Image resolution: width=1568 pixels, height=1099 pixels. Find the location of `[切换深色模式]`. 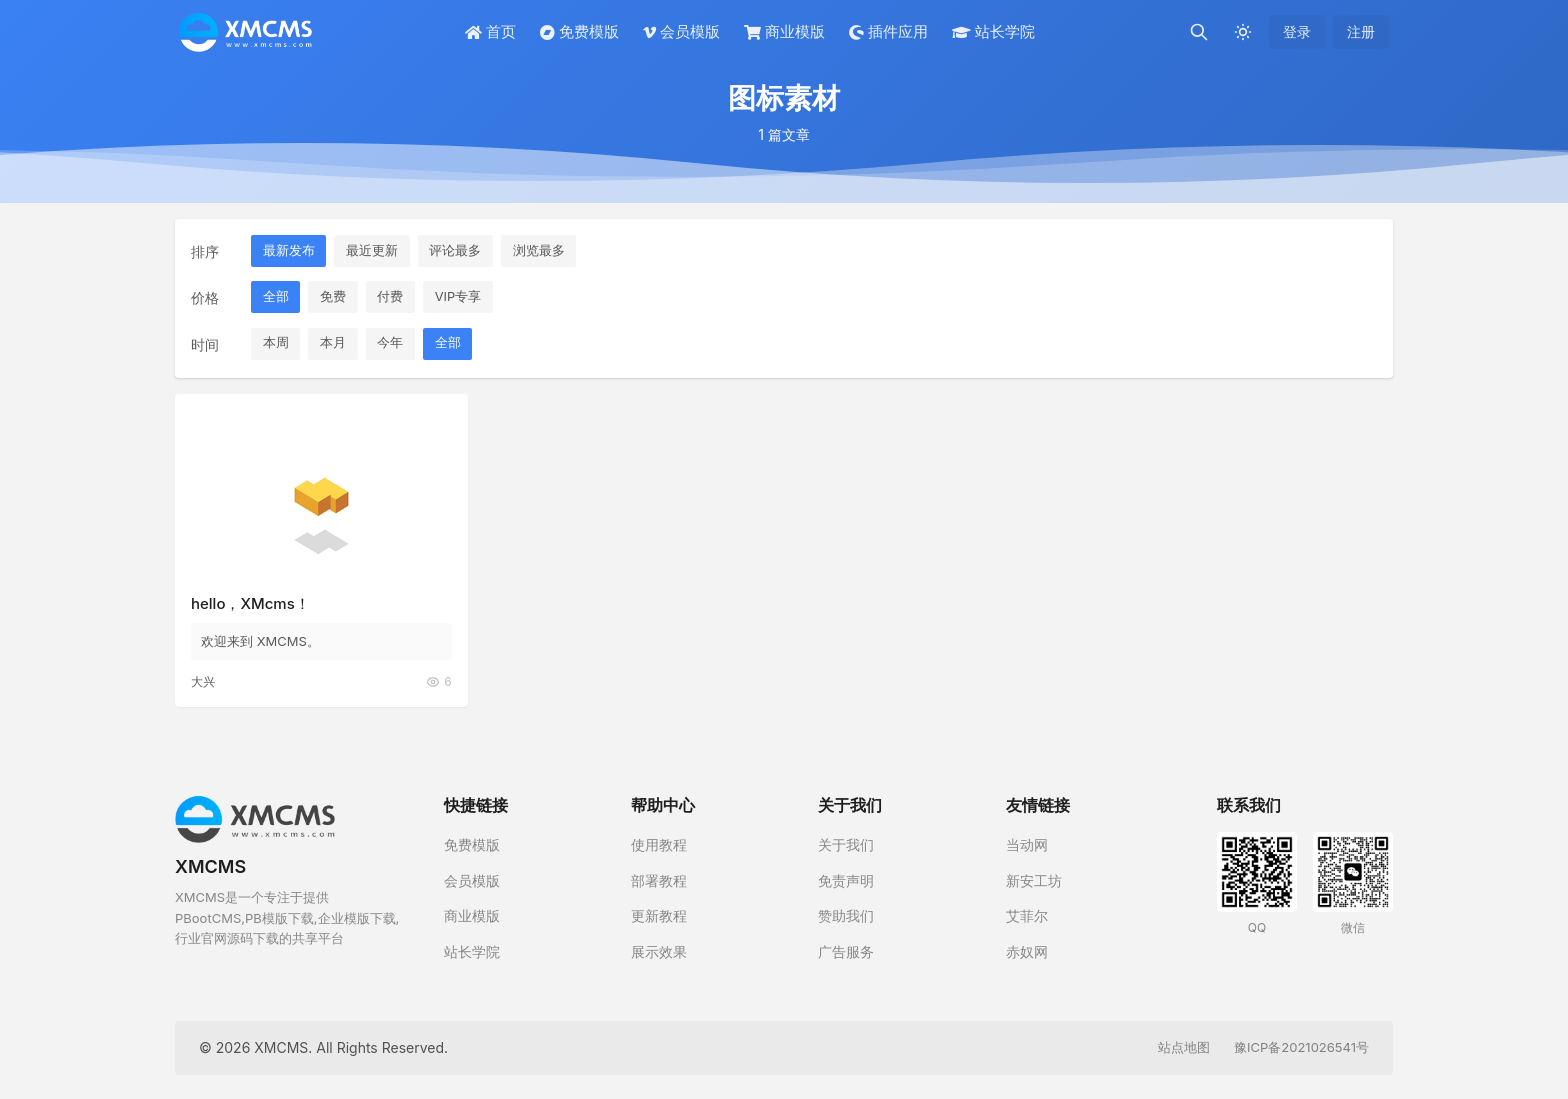

[切换深色模式] is located at coordinates (1243, 32).